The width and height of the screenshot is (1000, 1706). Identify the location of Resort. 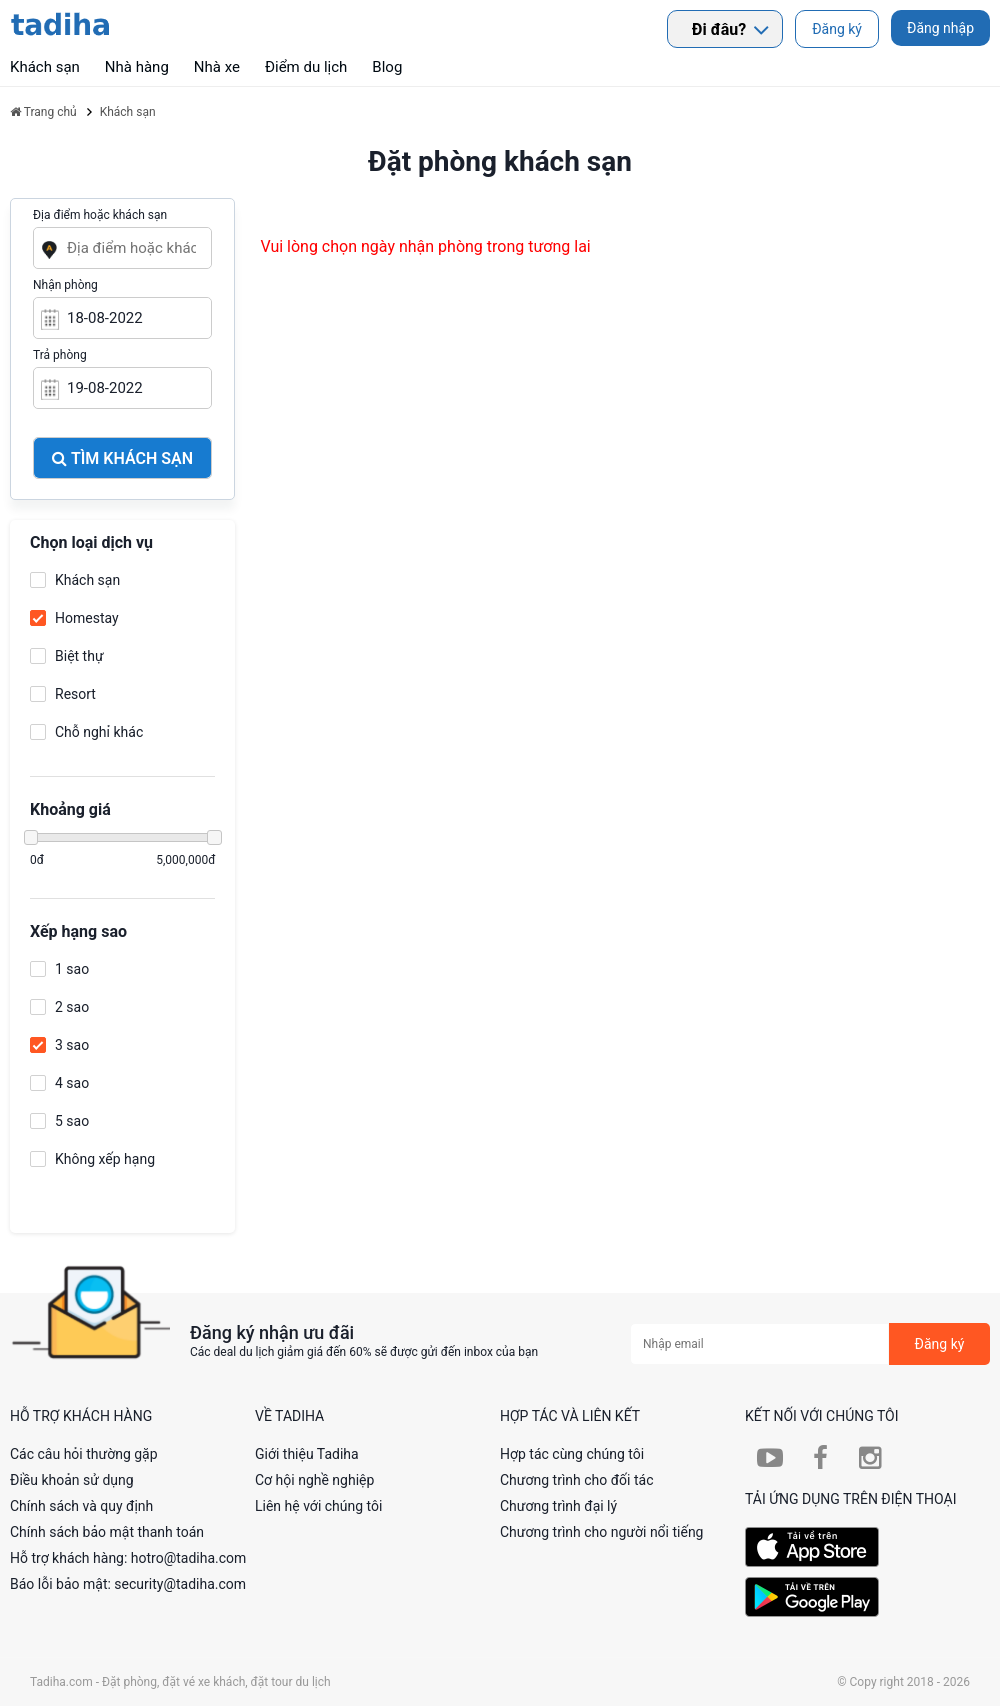
(75, 694).